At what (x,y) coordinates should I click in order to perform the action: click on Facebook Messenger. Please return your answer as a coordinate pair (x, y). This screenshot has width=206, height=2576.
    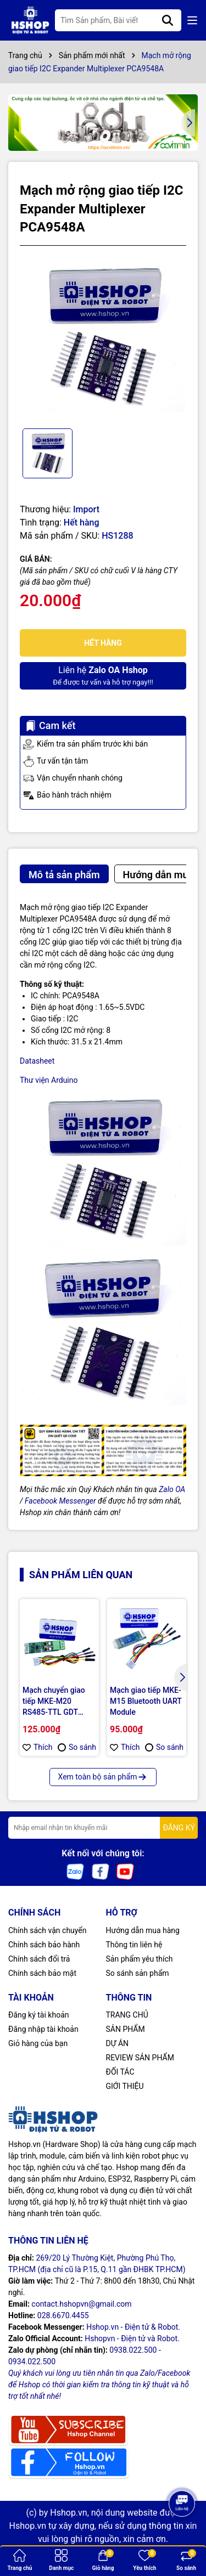
    Looking at the image, I should click on (60, 1500).